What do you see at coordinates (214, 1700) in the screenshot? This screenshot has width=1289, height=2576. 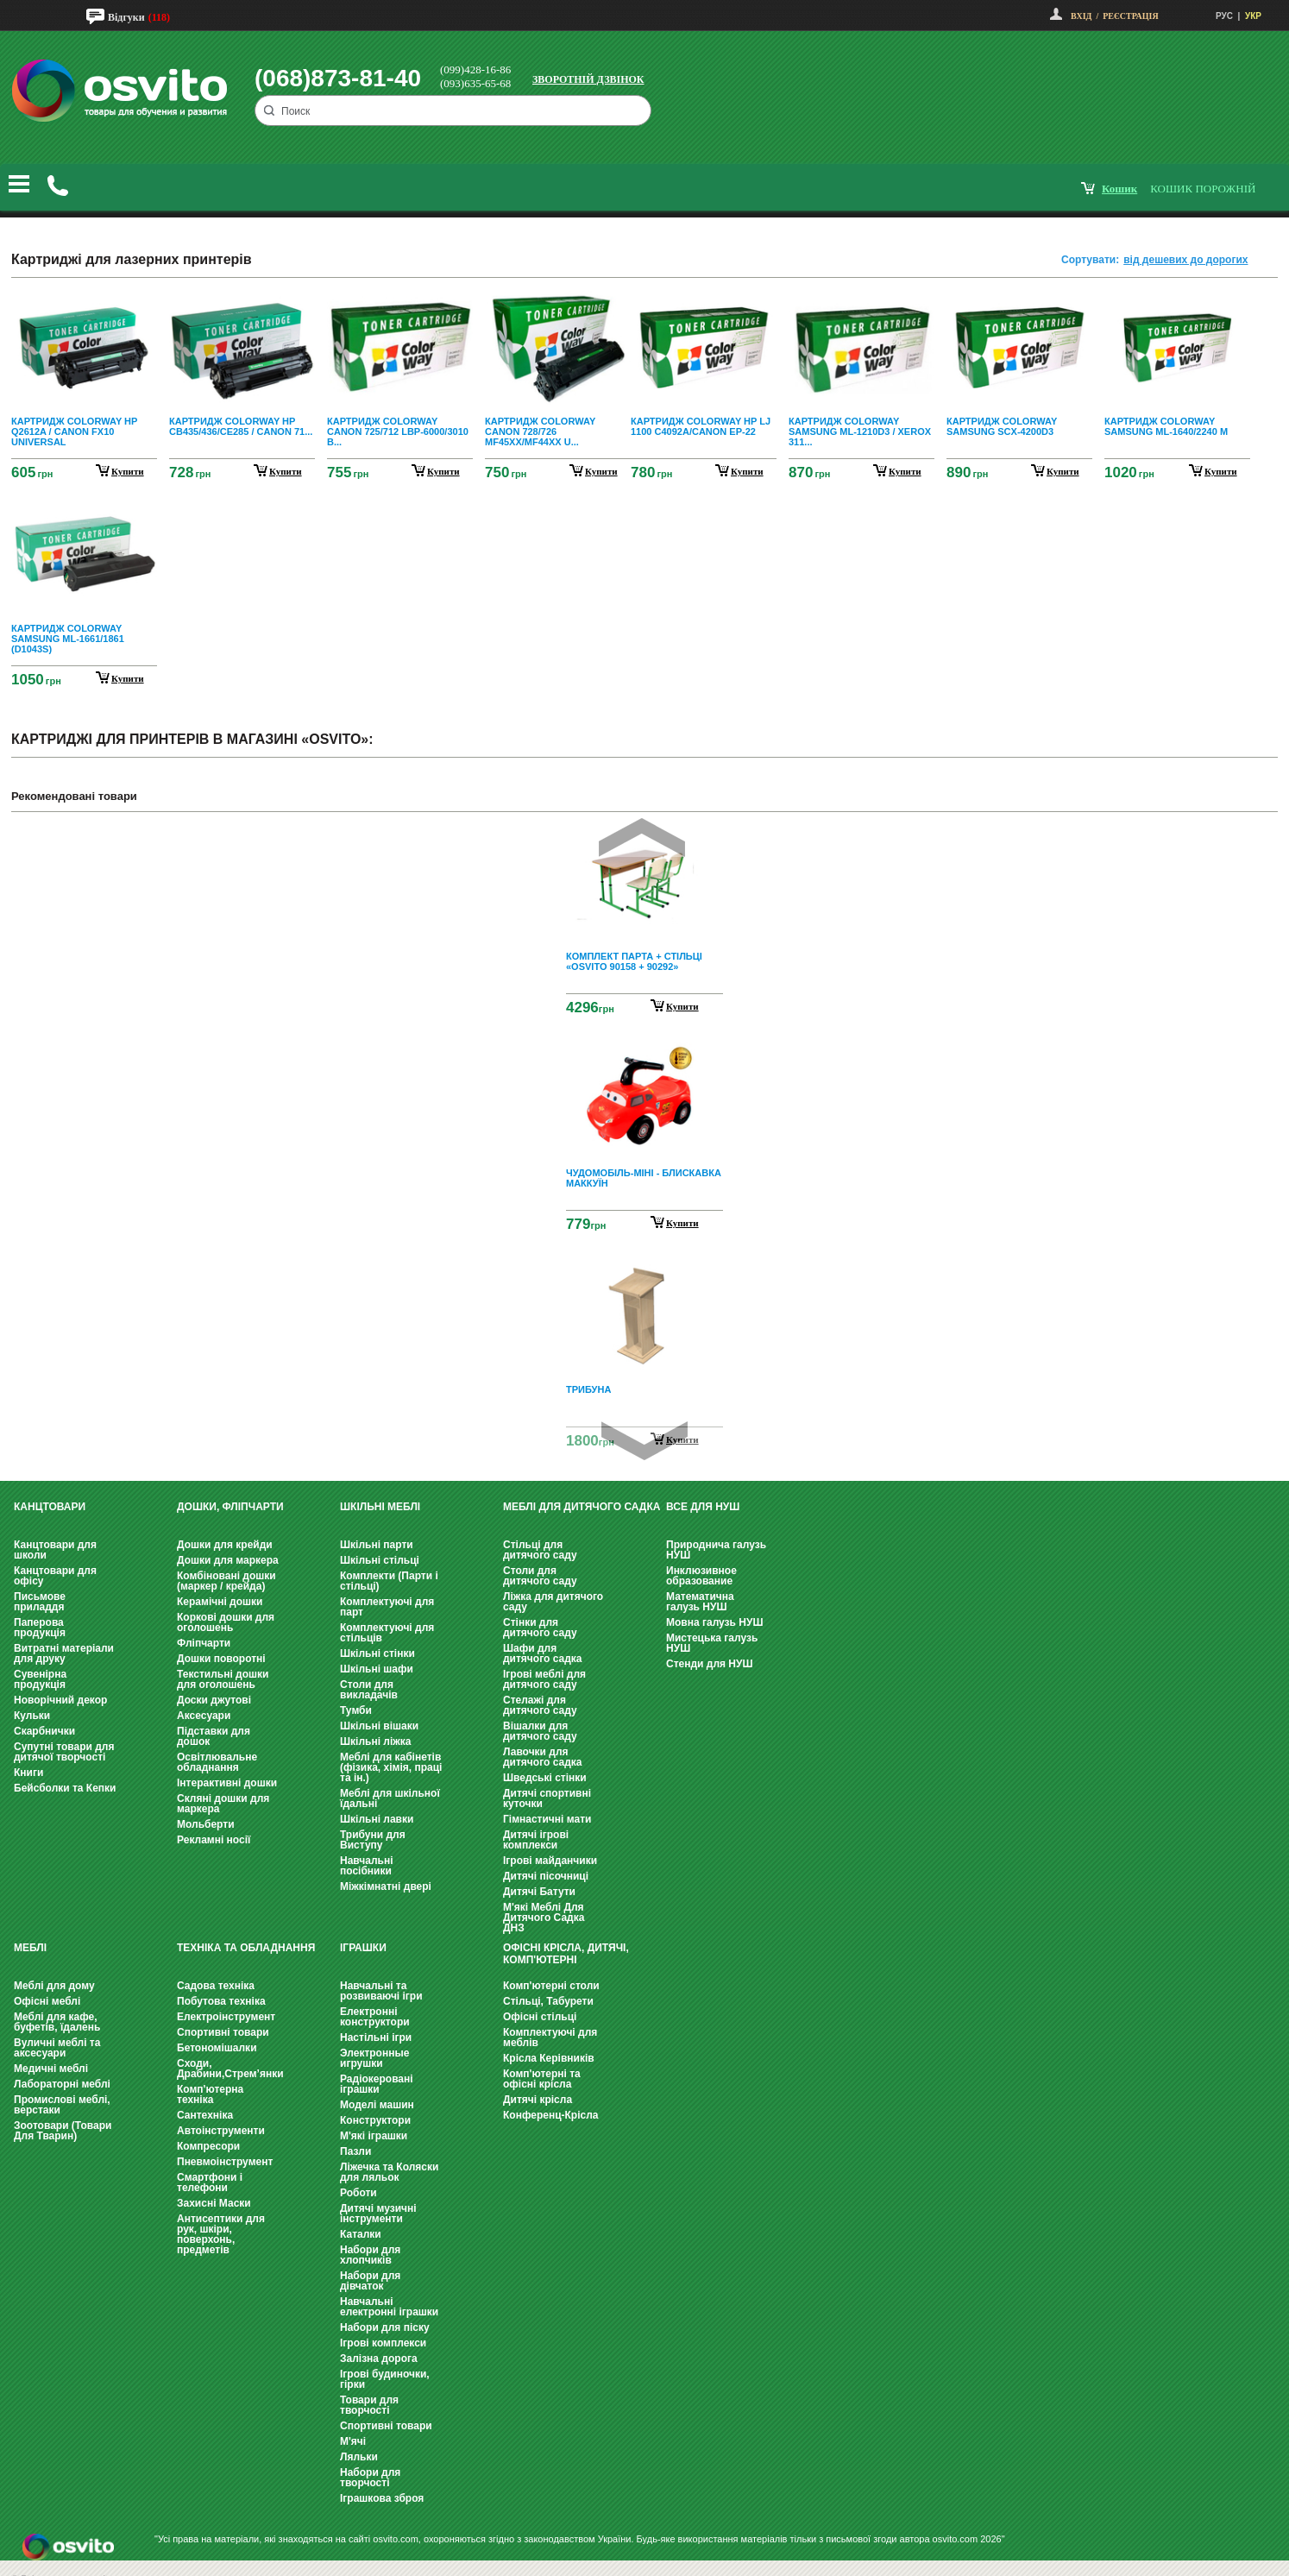 I see `Доски джутові` at bounding box center [214, 1700].